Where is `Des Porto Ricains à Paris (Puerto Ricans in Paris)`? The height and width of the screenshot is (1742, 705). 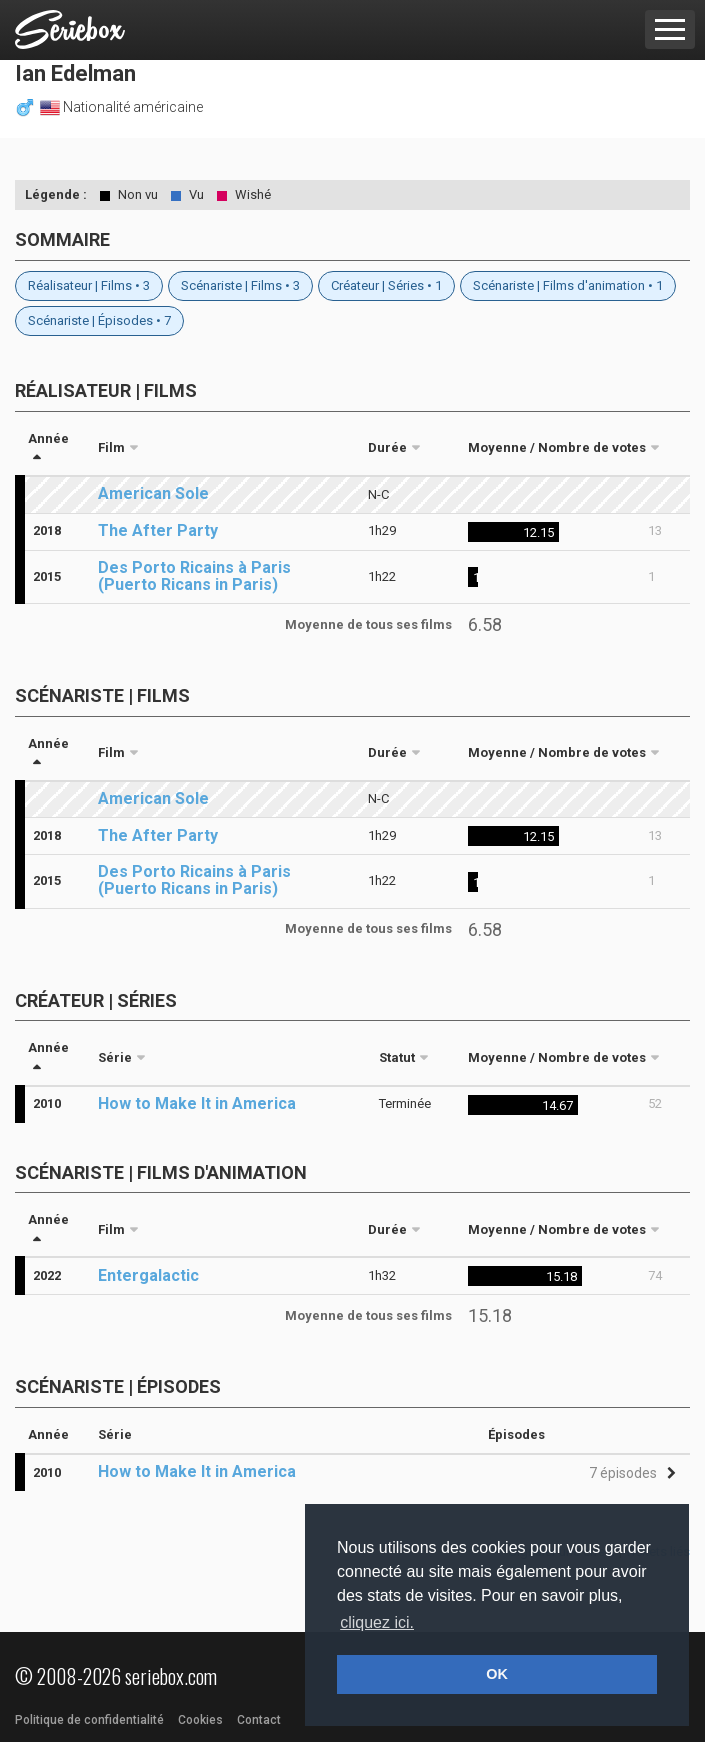 Des Porto Ricains à Paris (Puerto Ricans in Paris) is located at coordinates (194, 576).